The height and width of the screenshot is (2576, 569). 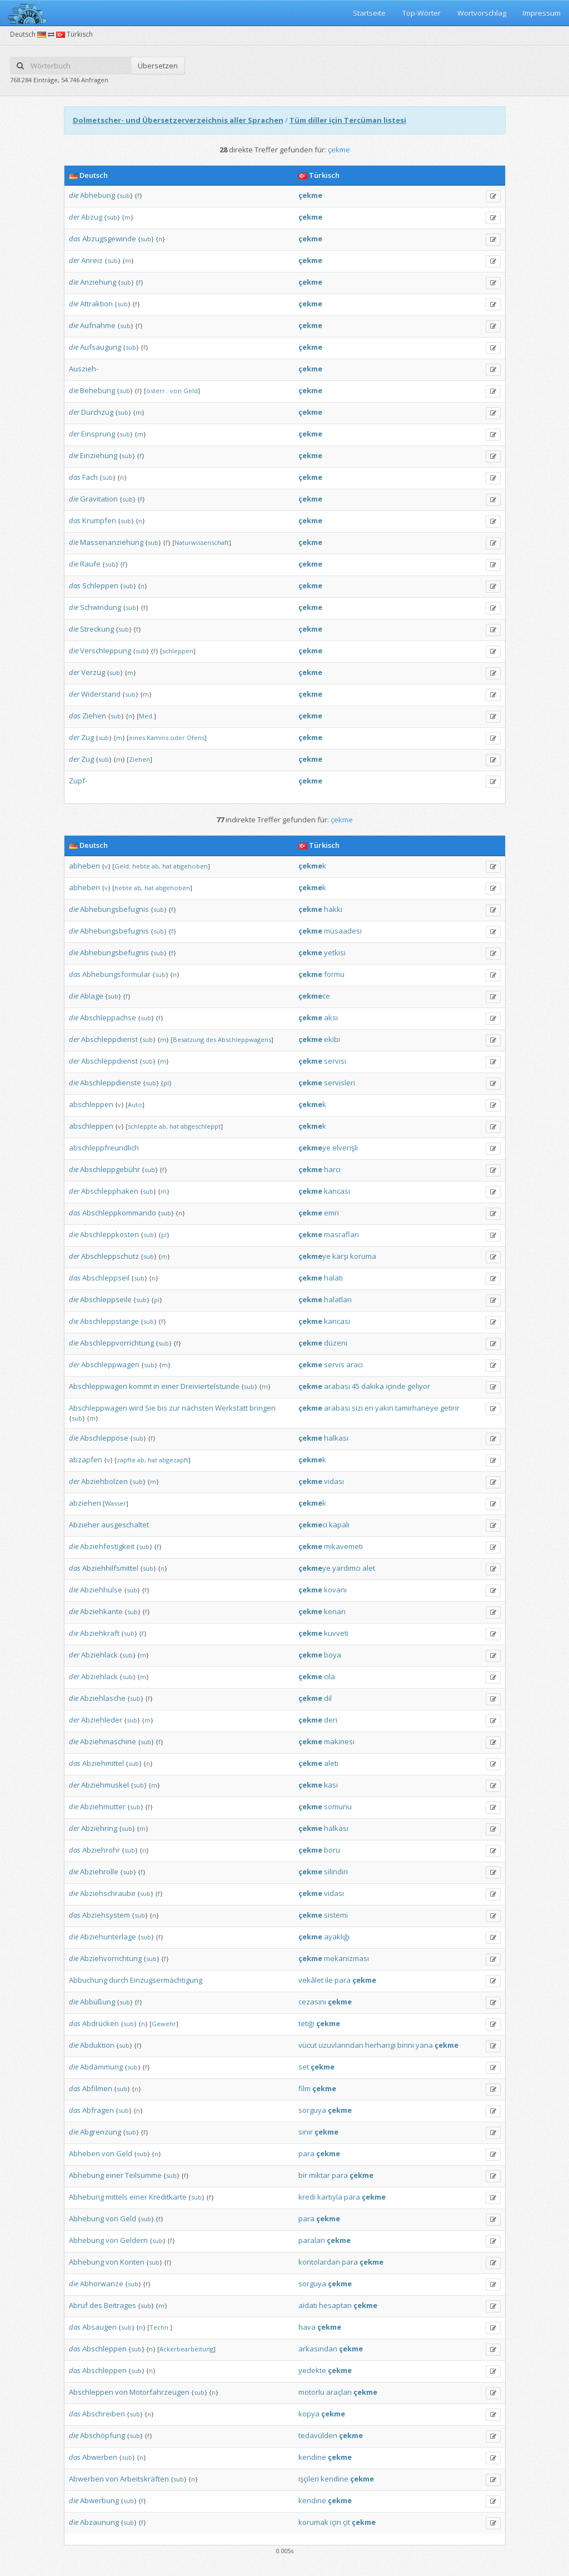 I want to click on Absaugen, so click(x=99, y=2327).